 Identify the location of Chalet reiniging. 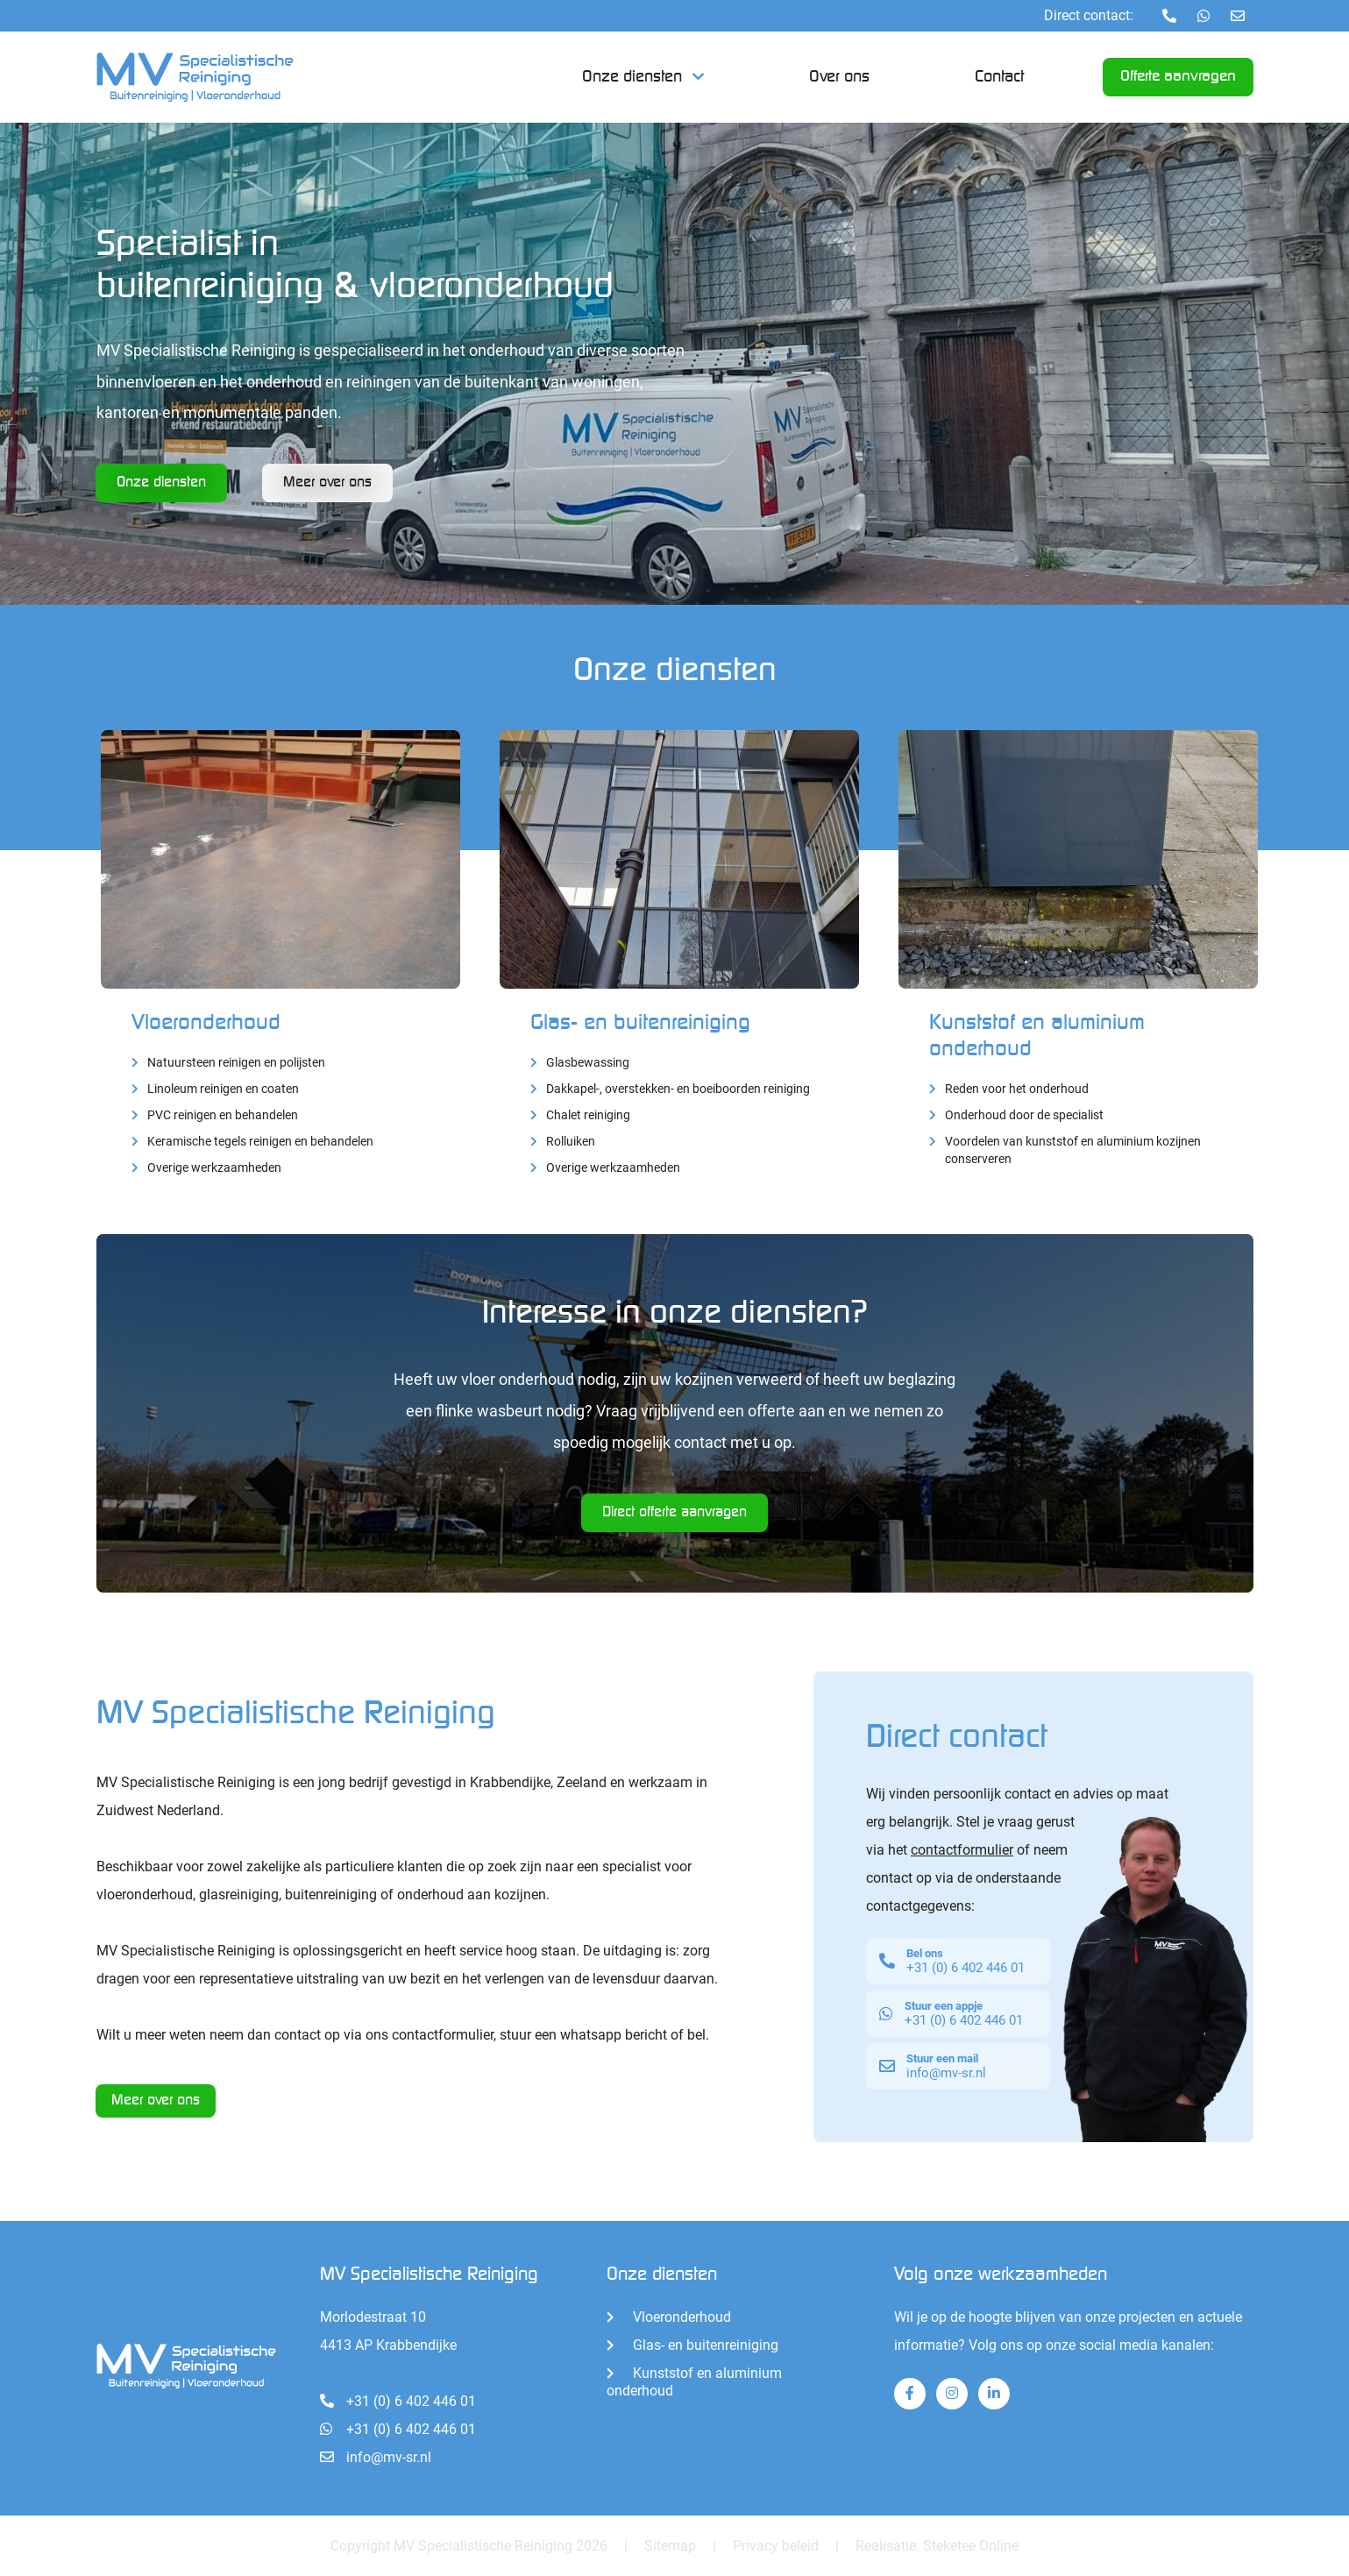
(588, 1114).